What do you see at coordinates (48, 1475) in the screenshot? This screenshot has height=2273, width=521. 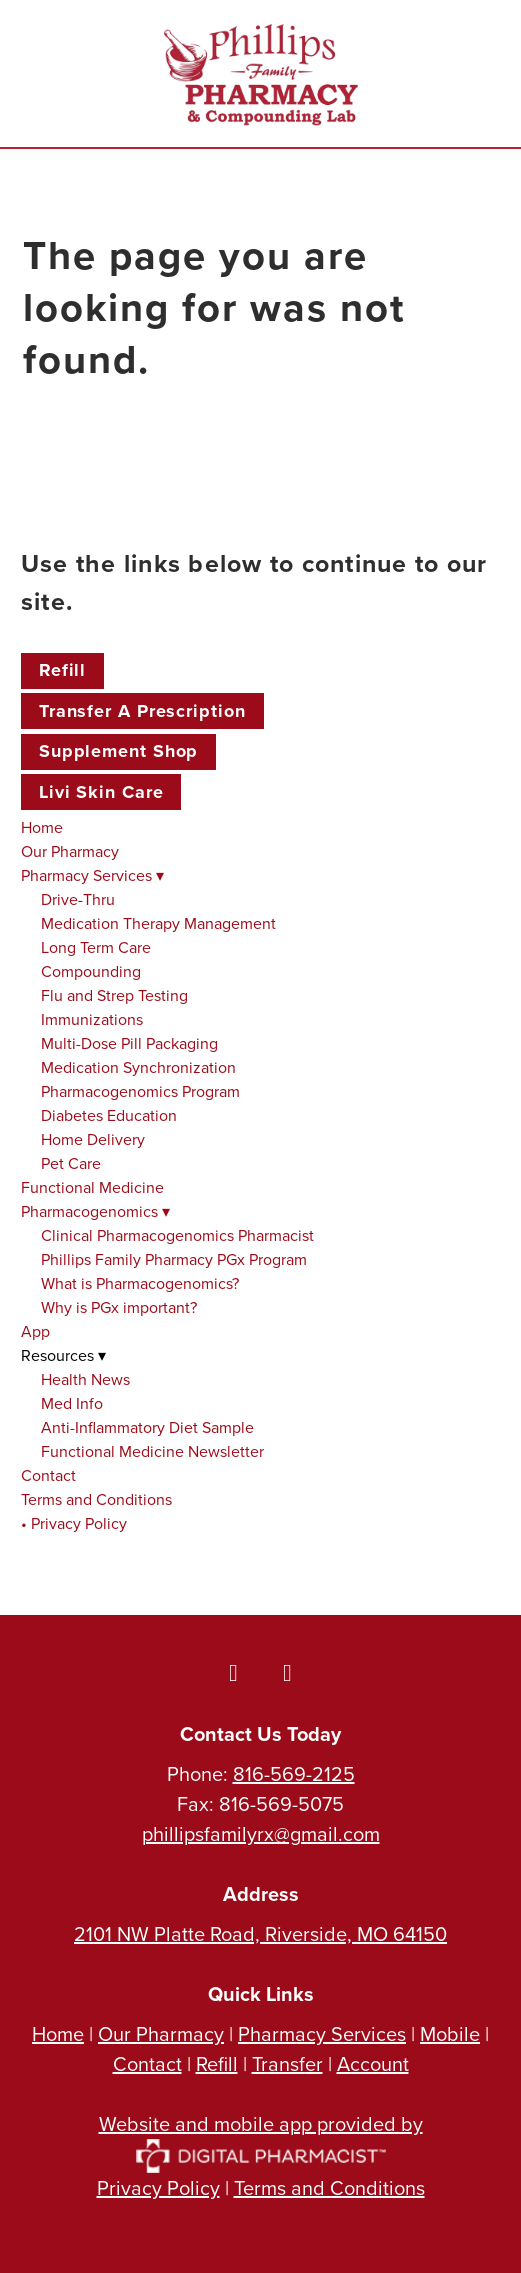 I see `Contact` at bounding box center [48, 1475].